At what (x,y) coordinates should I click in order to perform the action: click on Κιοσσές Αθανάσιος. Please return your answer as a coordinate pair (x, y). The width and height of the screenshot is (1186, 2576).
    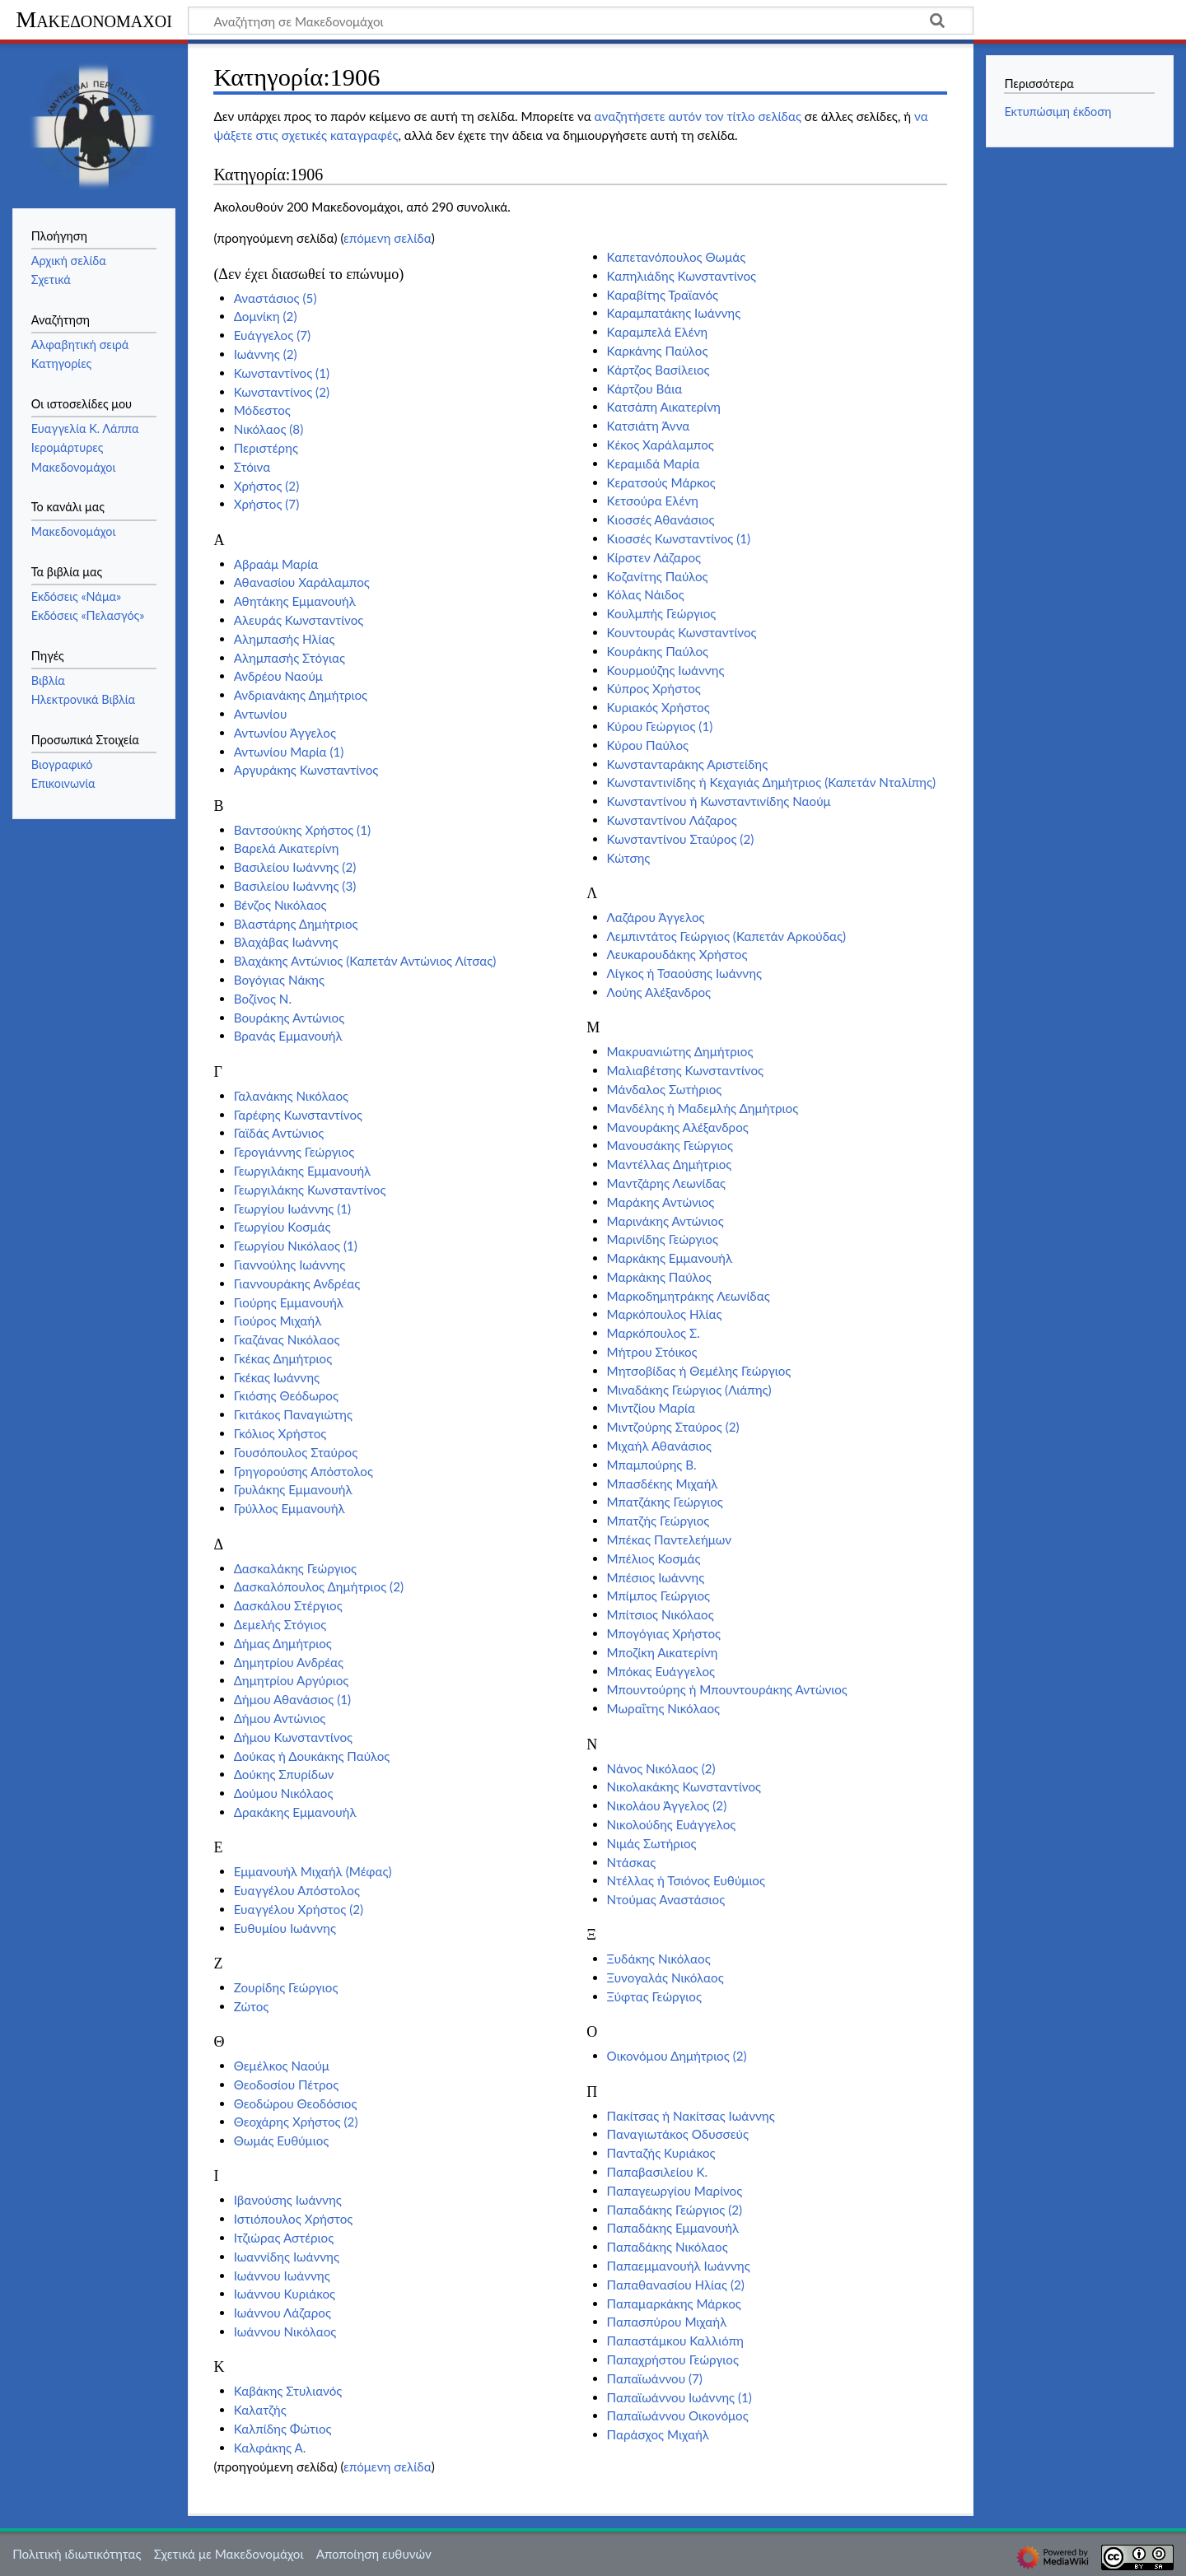
    Looking at the image, I should click on (661, 519).